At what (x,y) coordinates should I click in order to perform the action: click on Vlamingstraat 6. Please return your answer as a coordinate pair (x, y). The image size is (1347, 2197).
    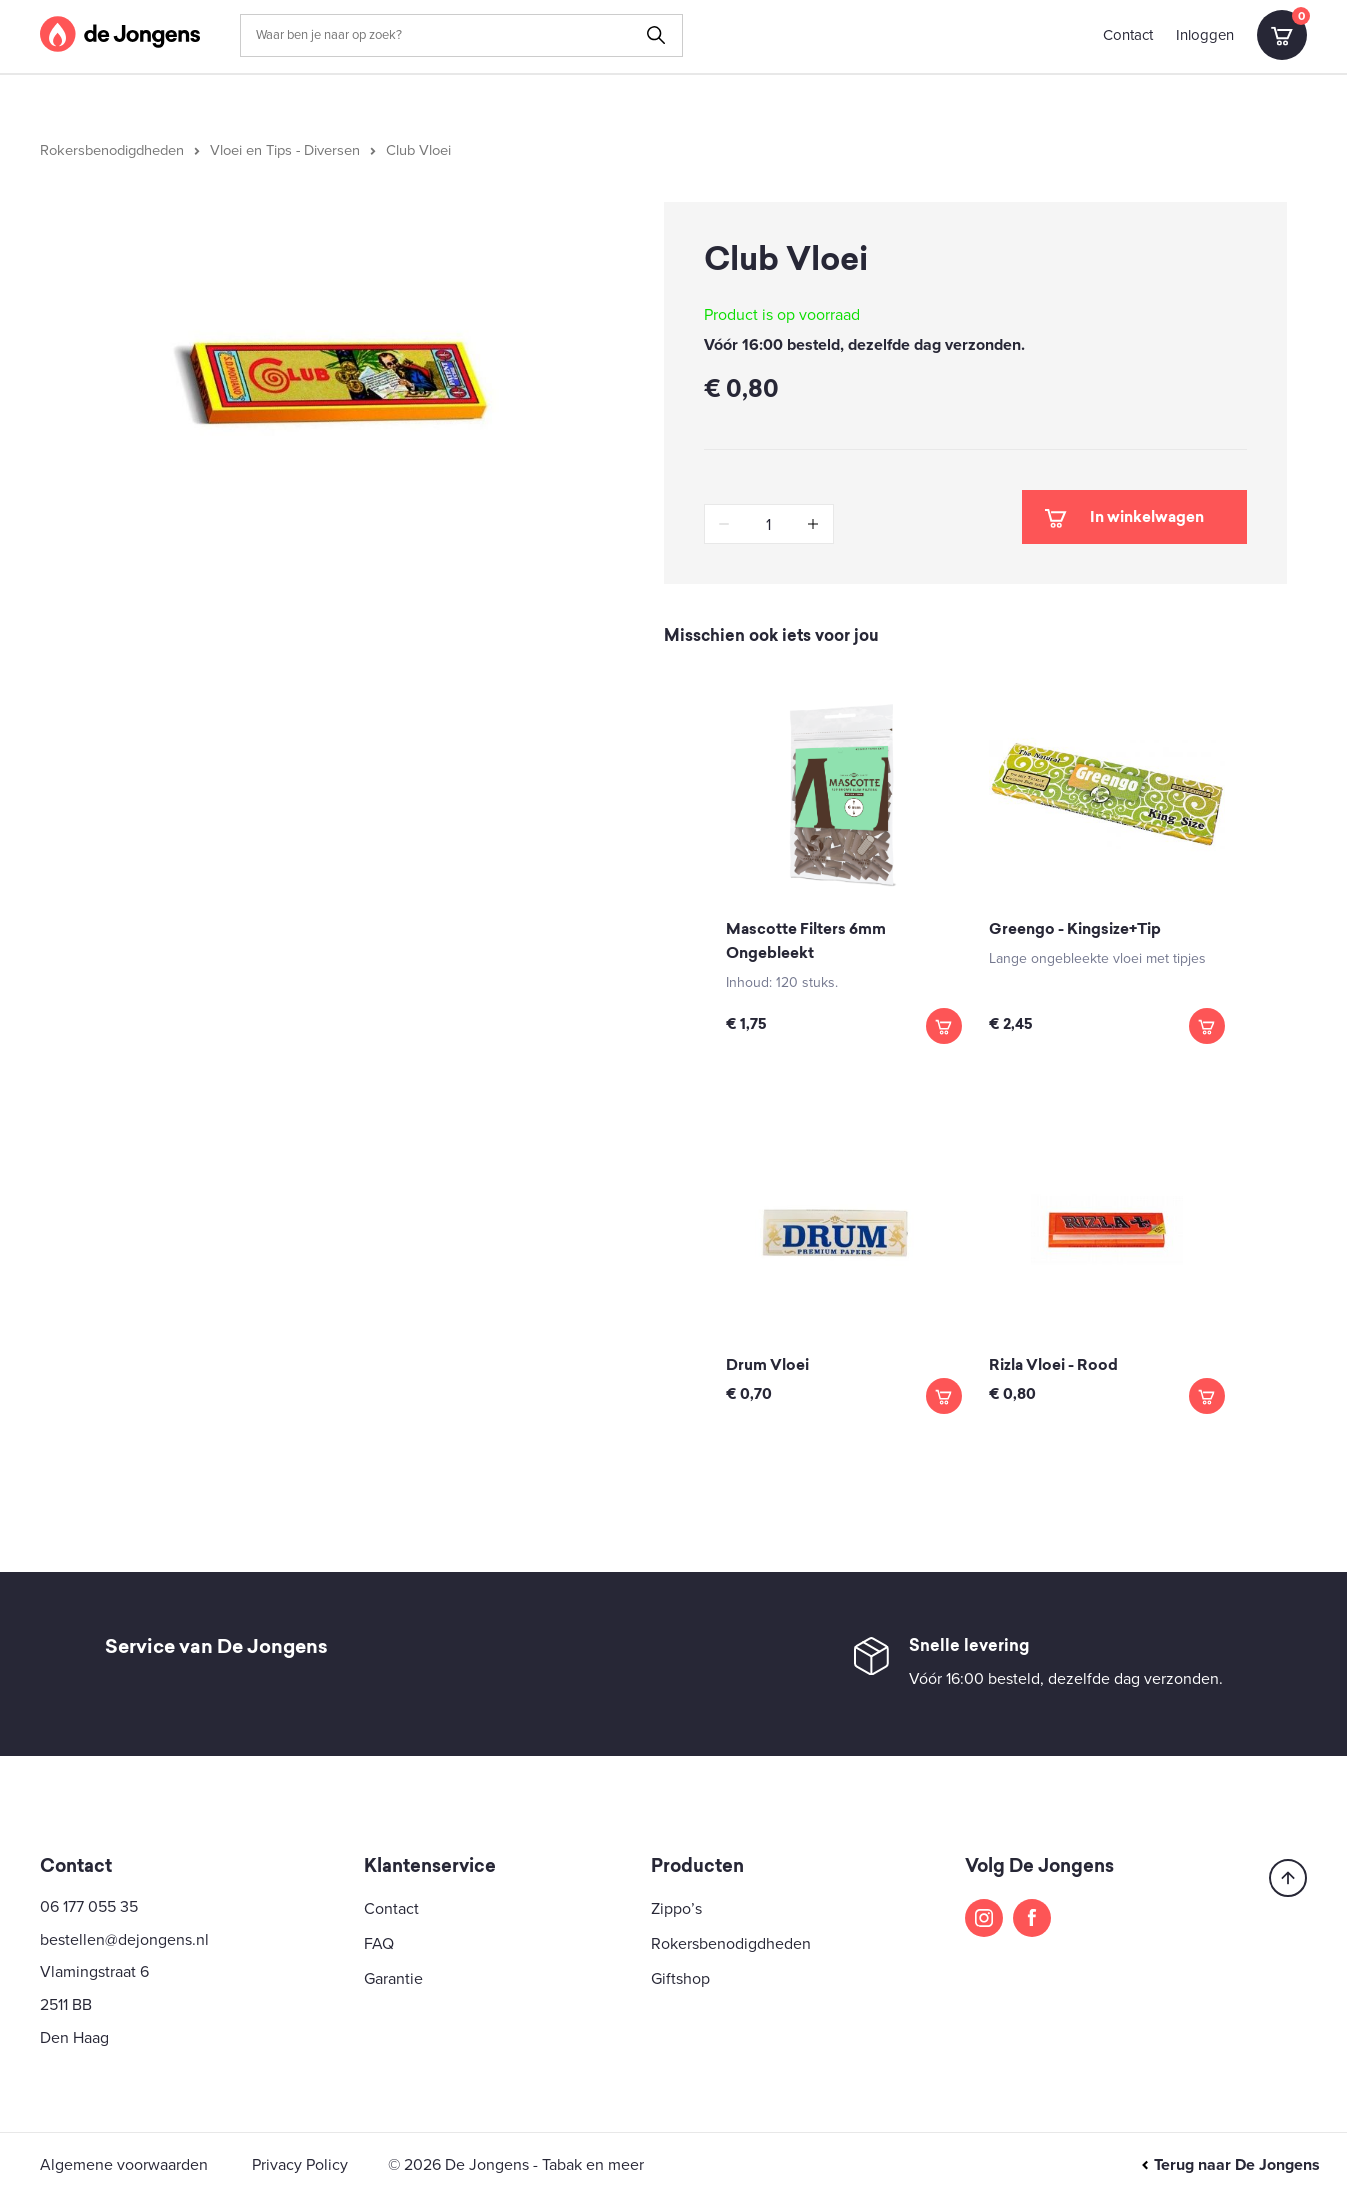
    Looking at the image, I should click on (94, 1972).